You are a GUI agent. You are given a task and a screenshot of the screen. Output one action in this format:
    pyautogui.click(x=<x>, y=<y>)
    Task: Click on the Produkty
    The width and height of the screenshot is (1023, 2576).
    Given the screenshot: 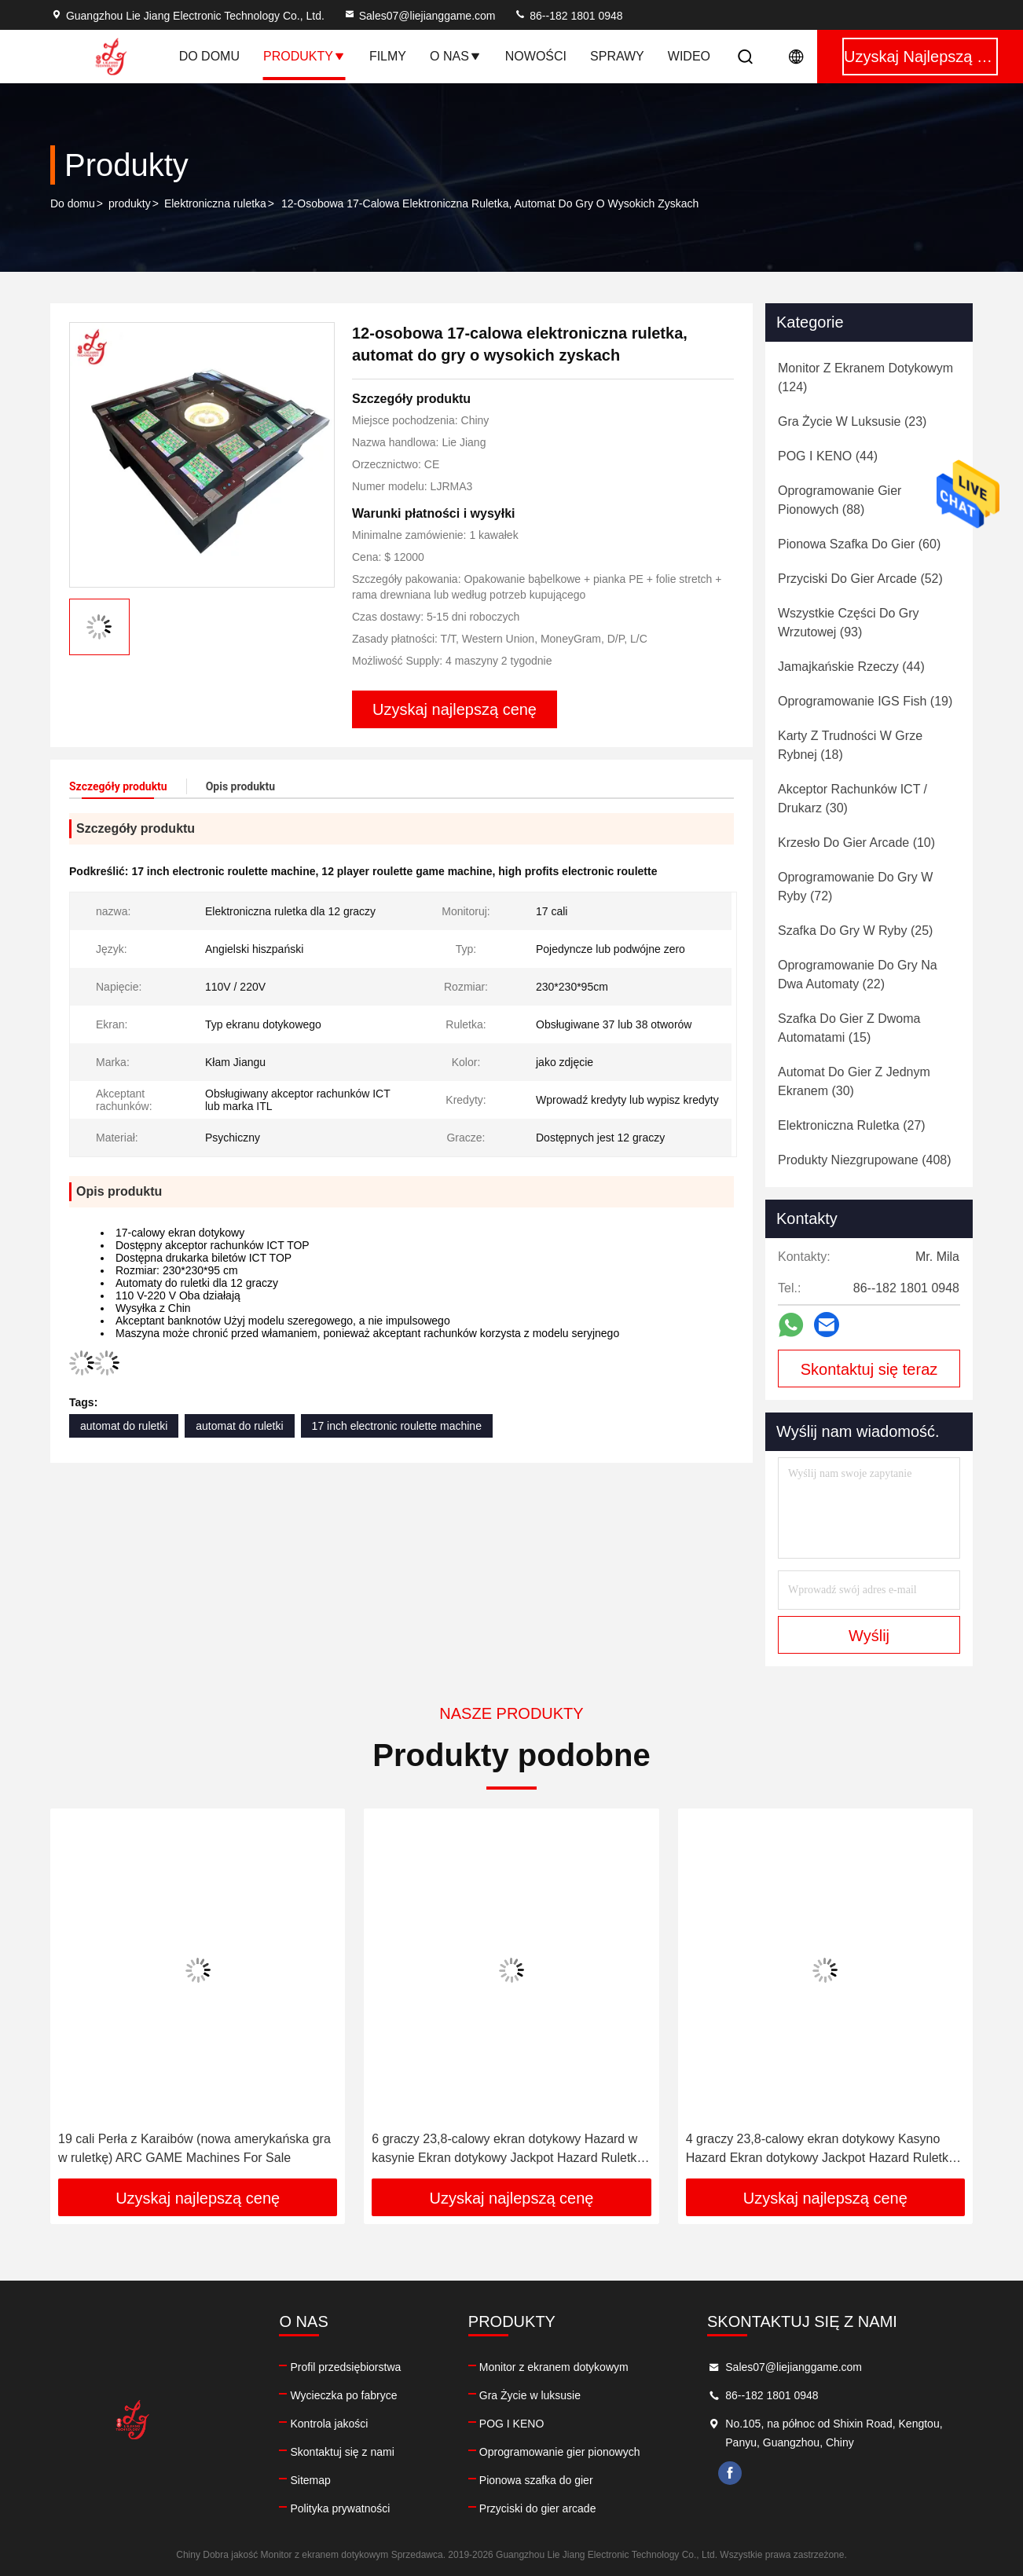 What is the action you would take?
    pyautogui.click(x=304, y=56)
    